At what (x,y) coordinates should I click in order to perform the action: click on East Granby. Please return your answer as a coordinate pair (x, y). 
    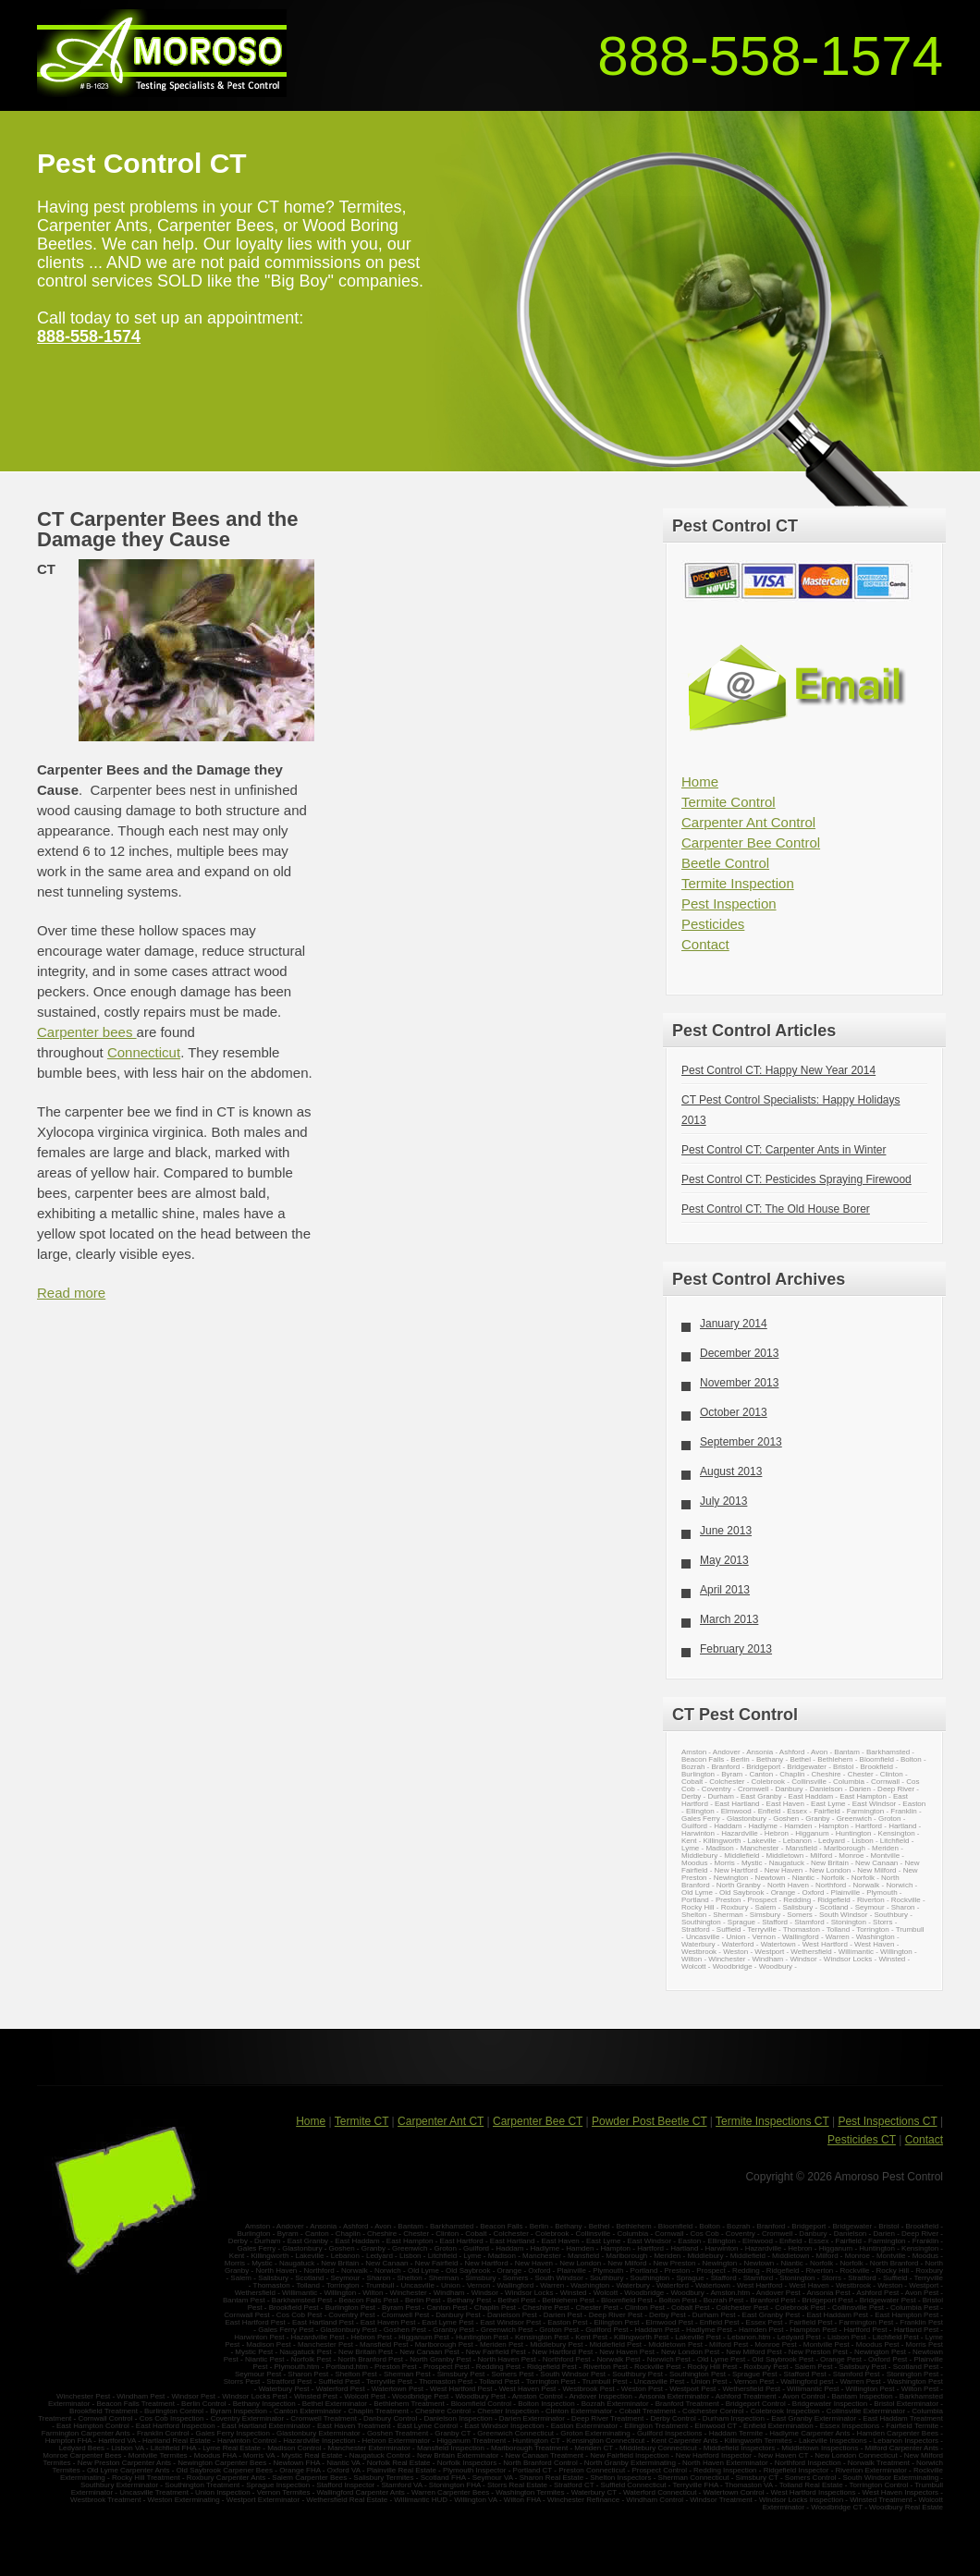
    Looking at the image, I should click on (761, 1796).